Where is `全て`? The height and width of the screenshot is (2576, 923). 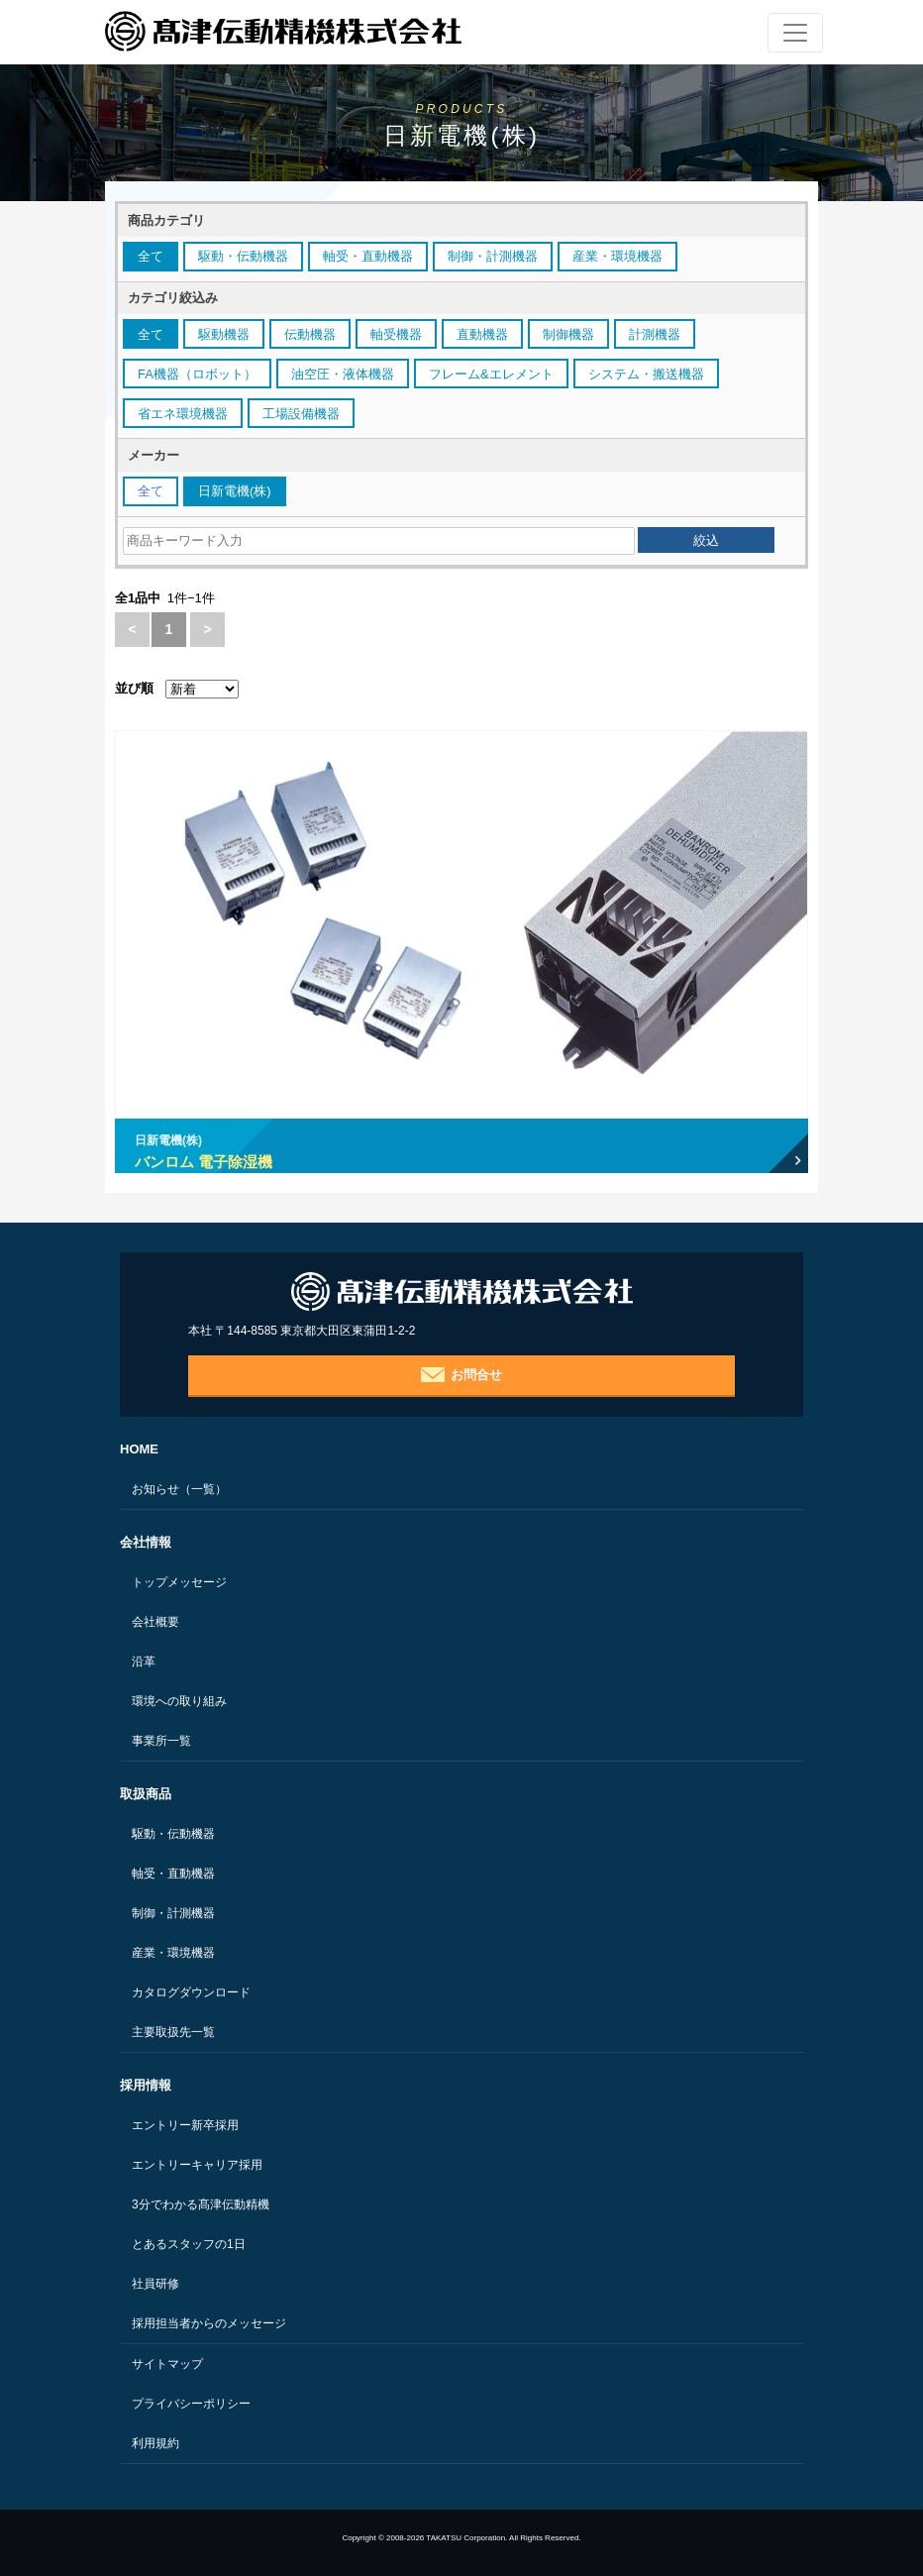 全て is located at coordinates (150, 256).